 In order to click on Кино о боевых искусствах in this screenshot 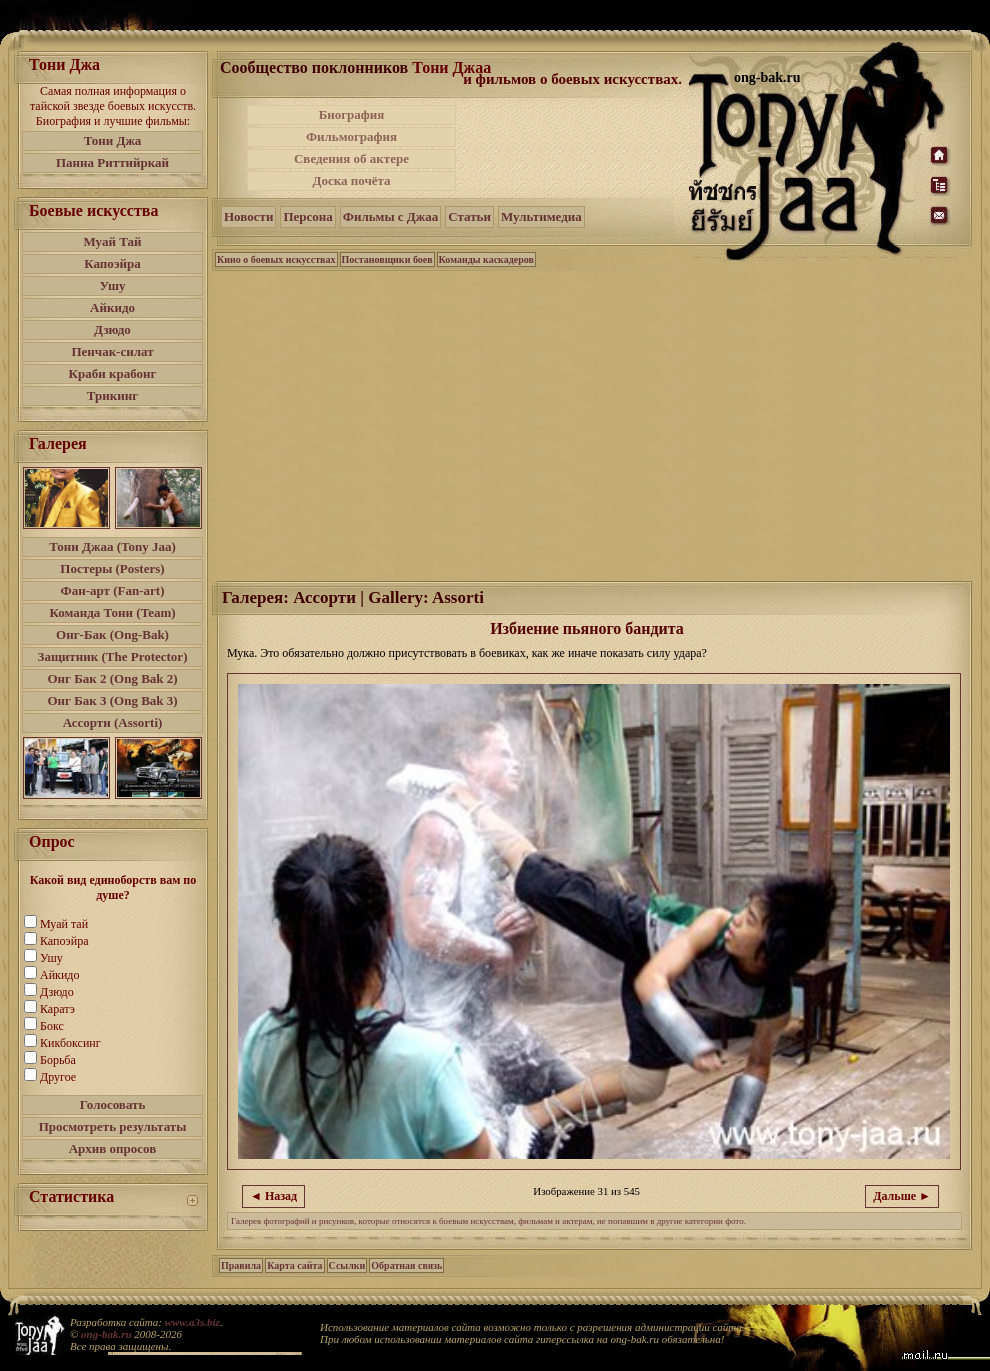, I will do `click(276, 259)`.